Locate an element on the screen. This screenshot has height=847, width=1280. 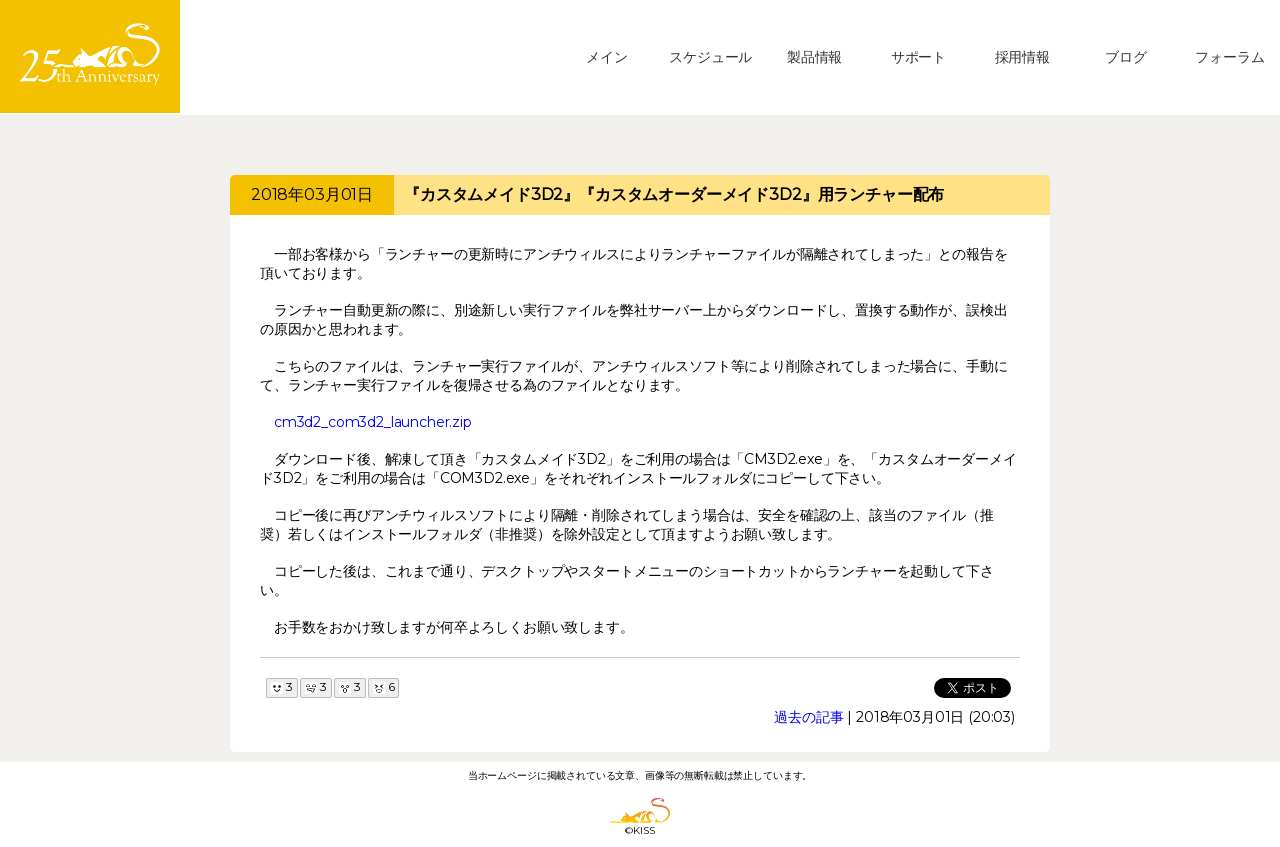
サポート is located at coordinates (918, 57).